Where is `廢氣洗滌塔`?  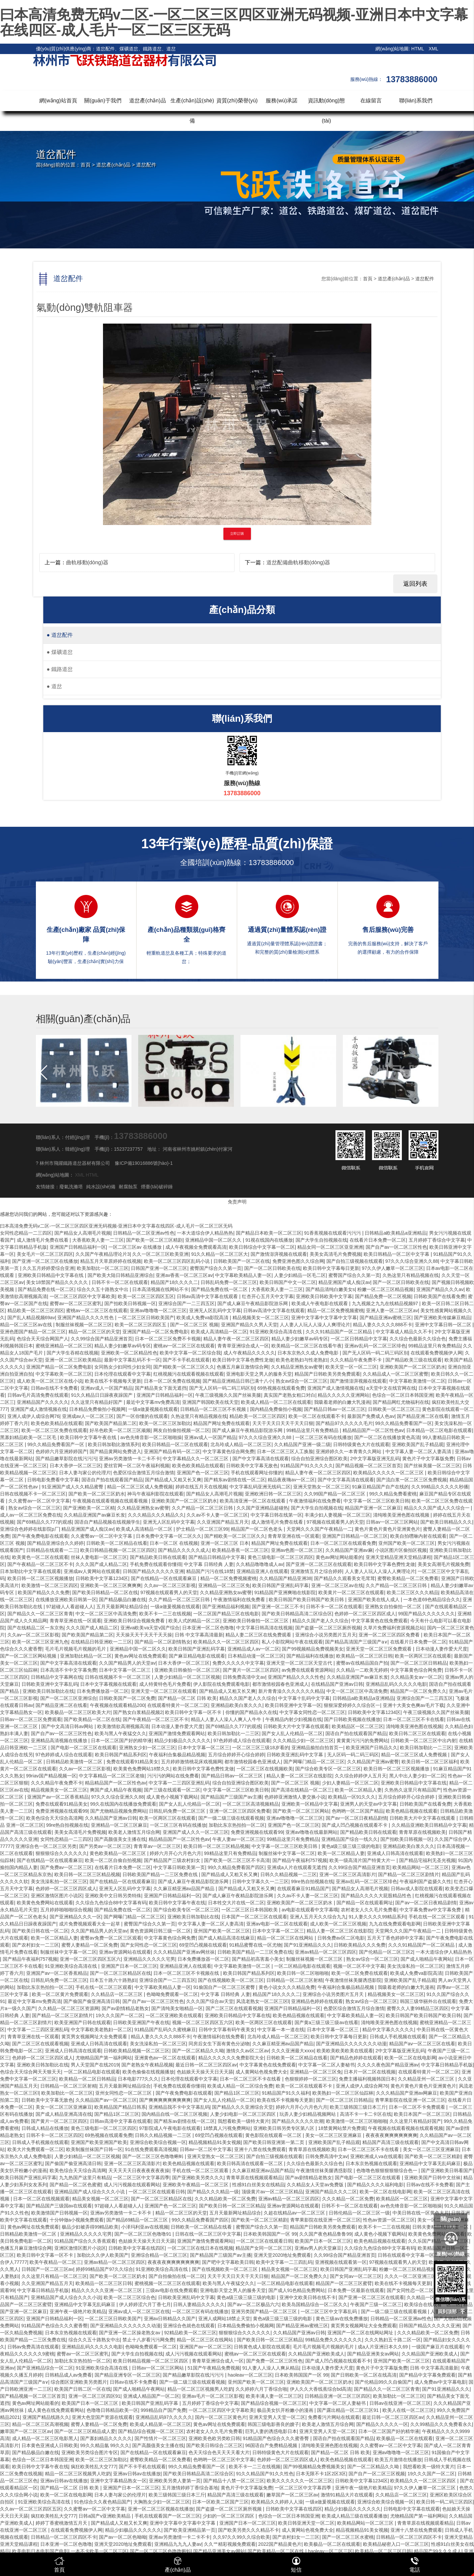 廢氣洗滌塔 is located at coordinates (71, 1186).